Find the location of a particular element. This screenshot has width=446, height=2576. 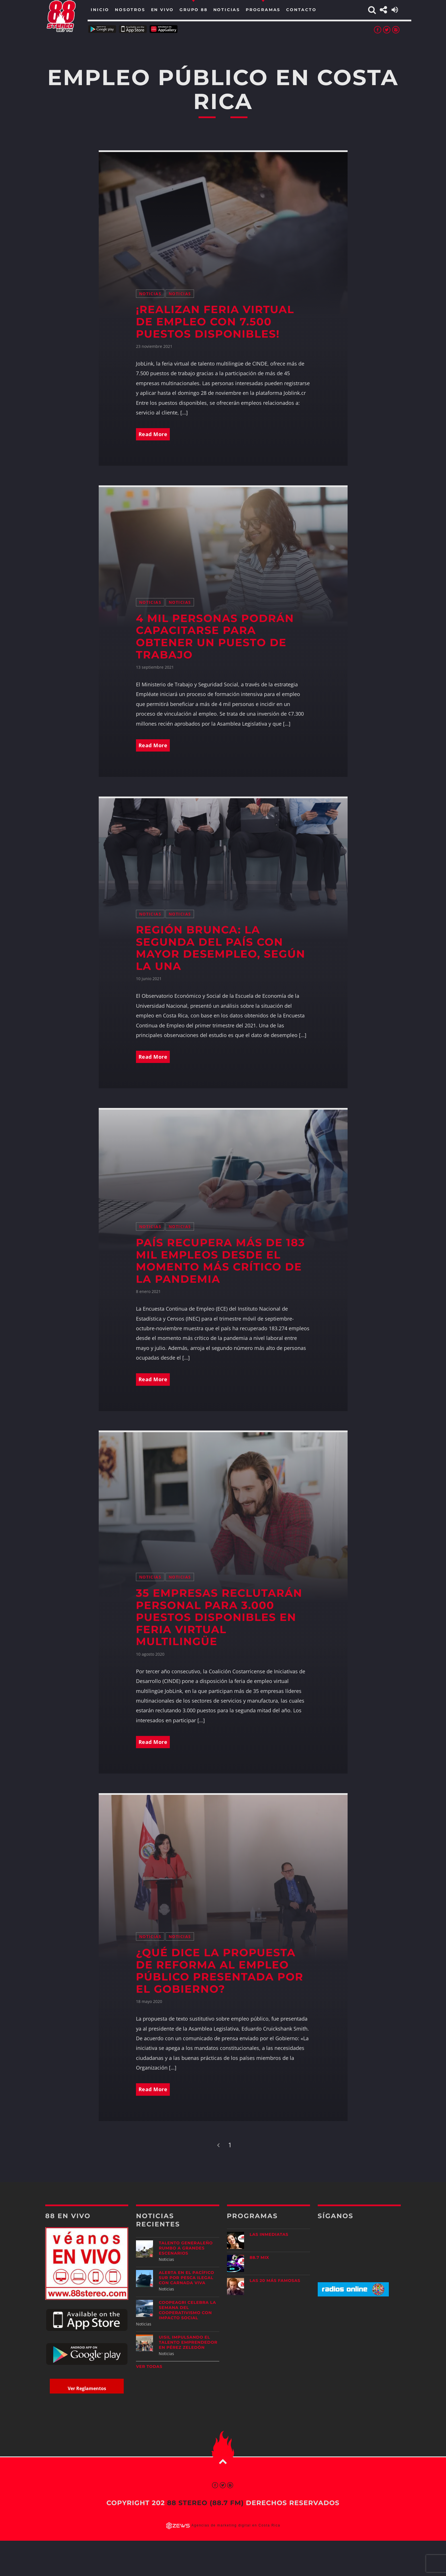

88 Stereo (88.7 fm) is located at coordinates (205, 2503).